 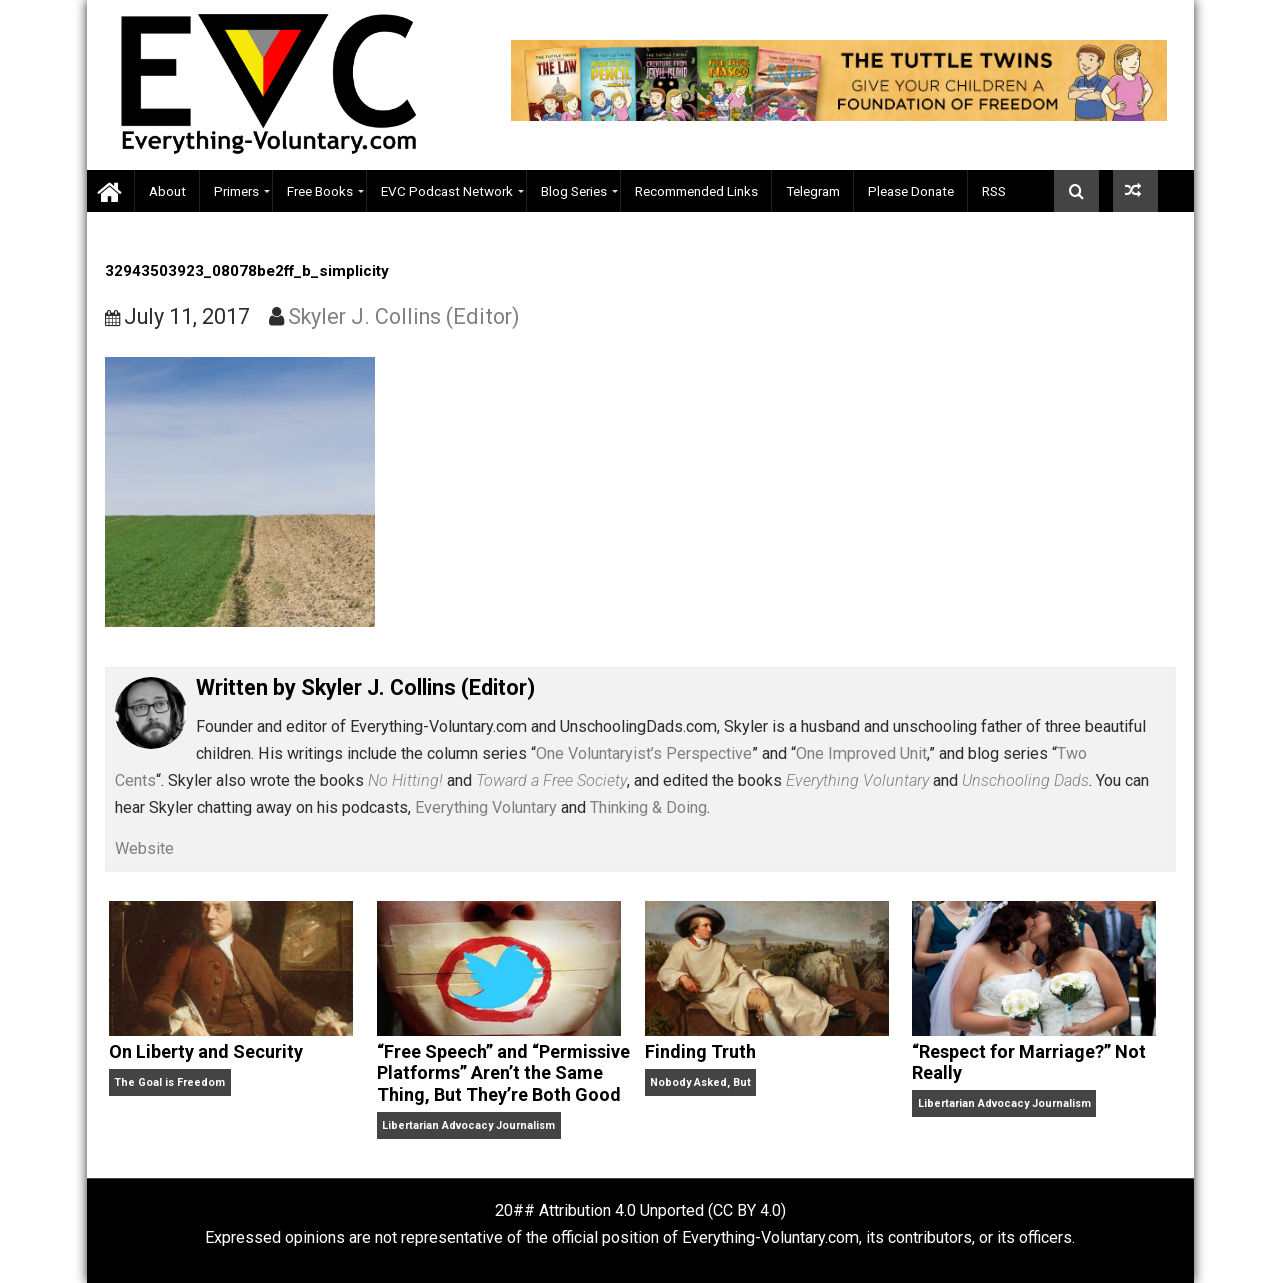 What do you see at coordinates (236, 191) in the screenshot?
I see `Primers` at bounding box center [236, 191].